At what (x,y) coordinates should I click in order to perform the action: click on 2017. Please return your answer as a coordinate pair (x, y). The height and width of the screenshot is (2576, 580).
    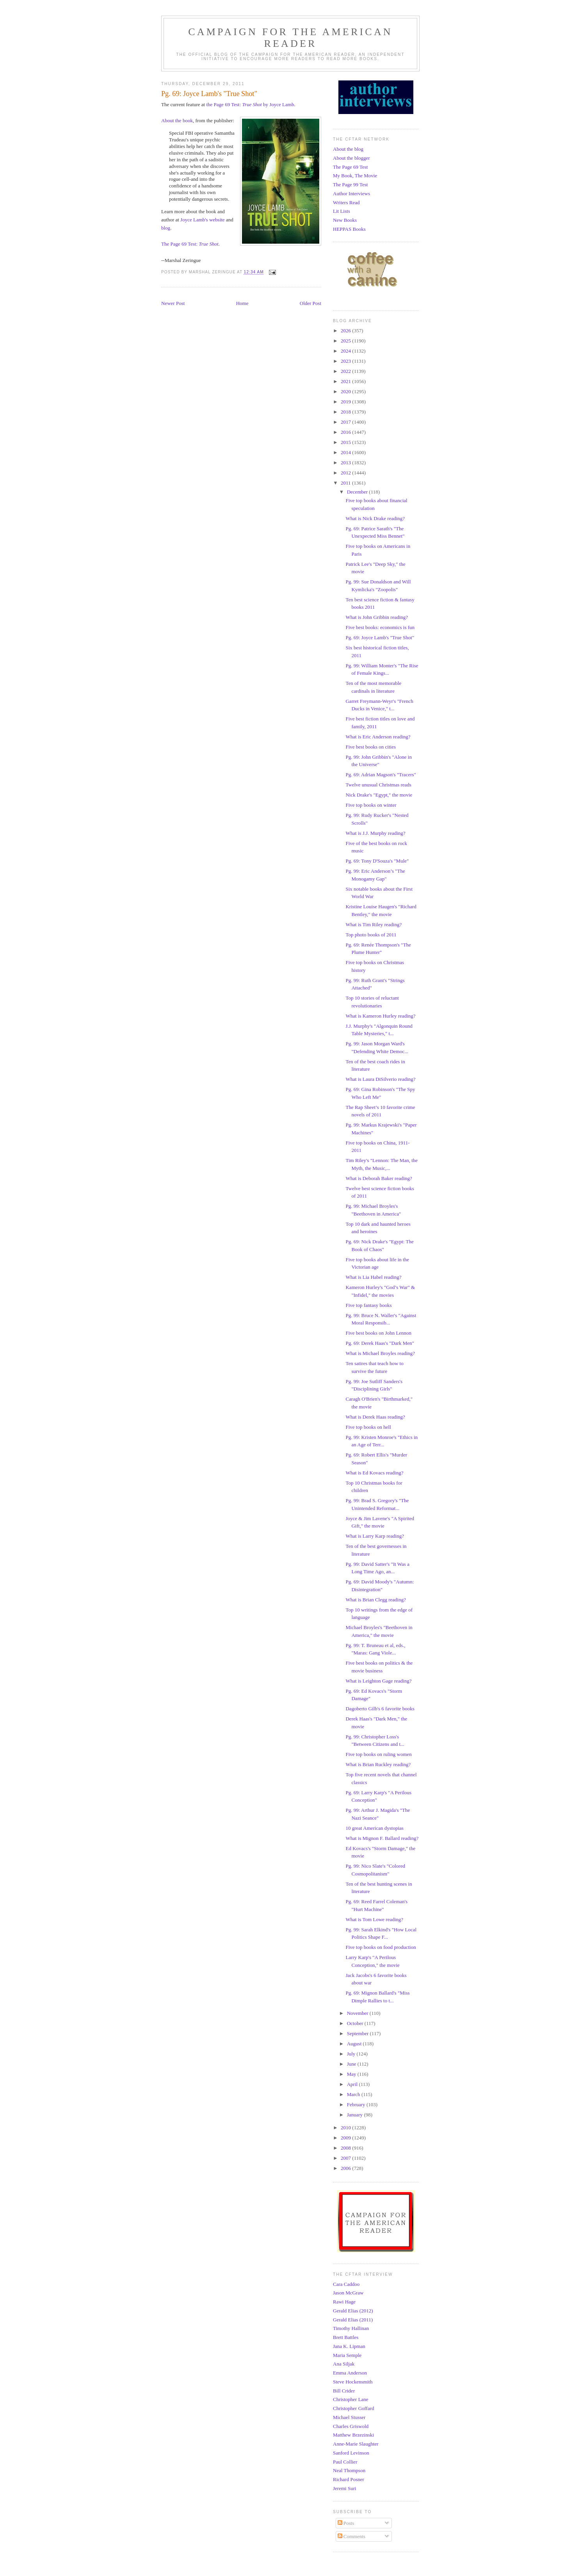
    Looking at the image, I should click on (346, 422).